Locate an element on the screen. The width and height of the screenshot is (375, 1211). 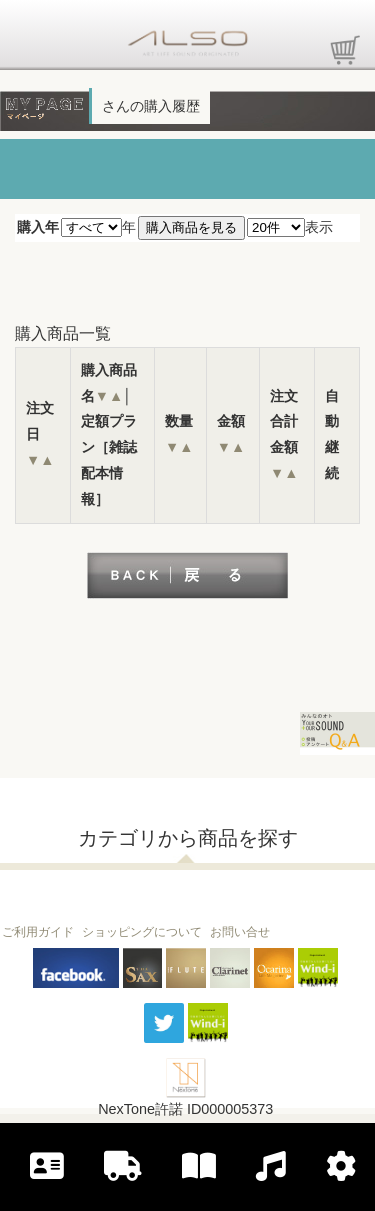
ショッピングについて is located at coordinates (142, 932).